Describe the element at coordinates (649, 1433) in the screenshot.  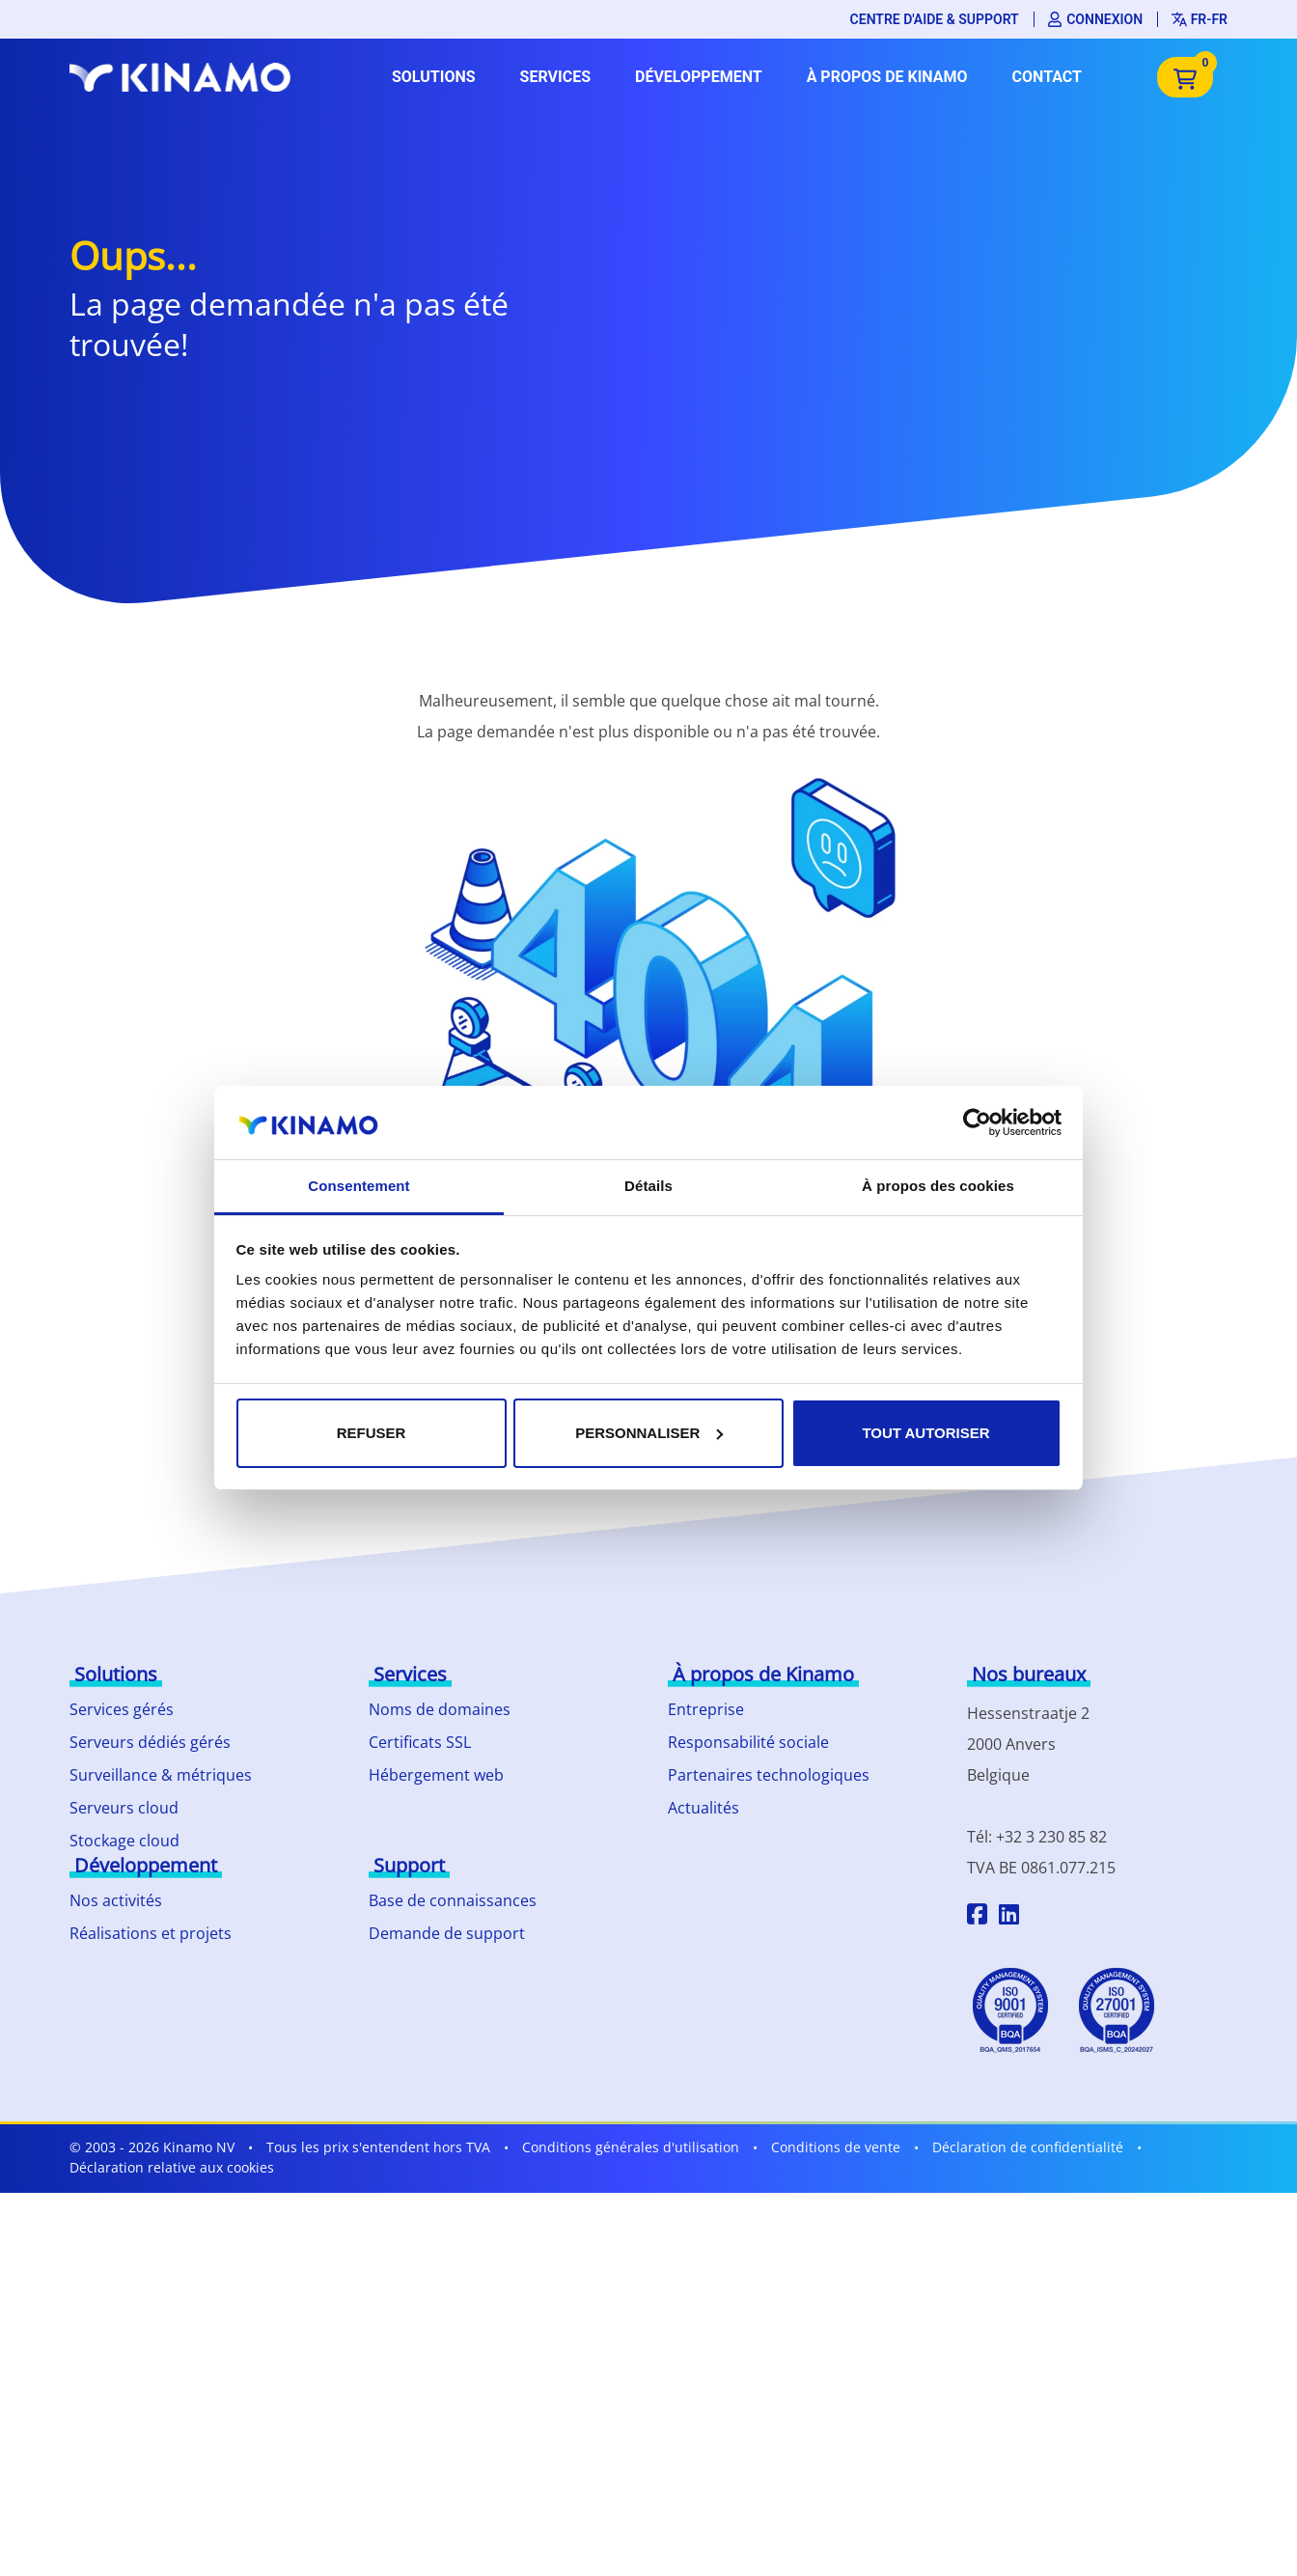
I see `Personnaliser` at that location.